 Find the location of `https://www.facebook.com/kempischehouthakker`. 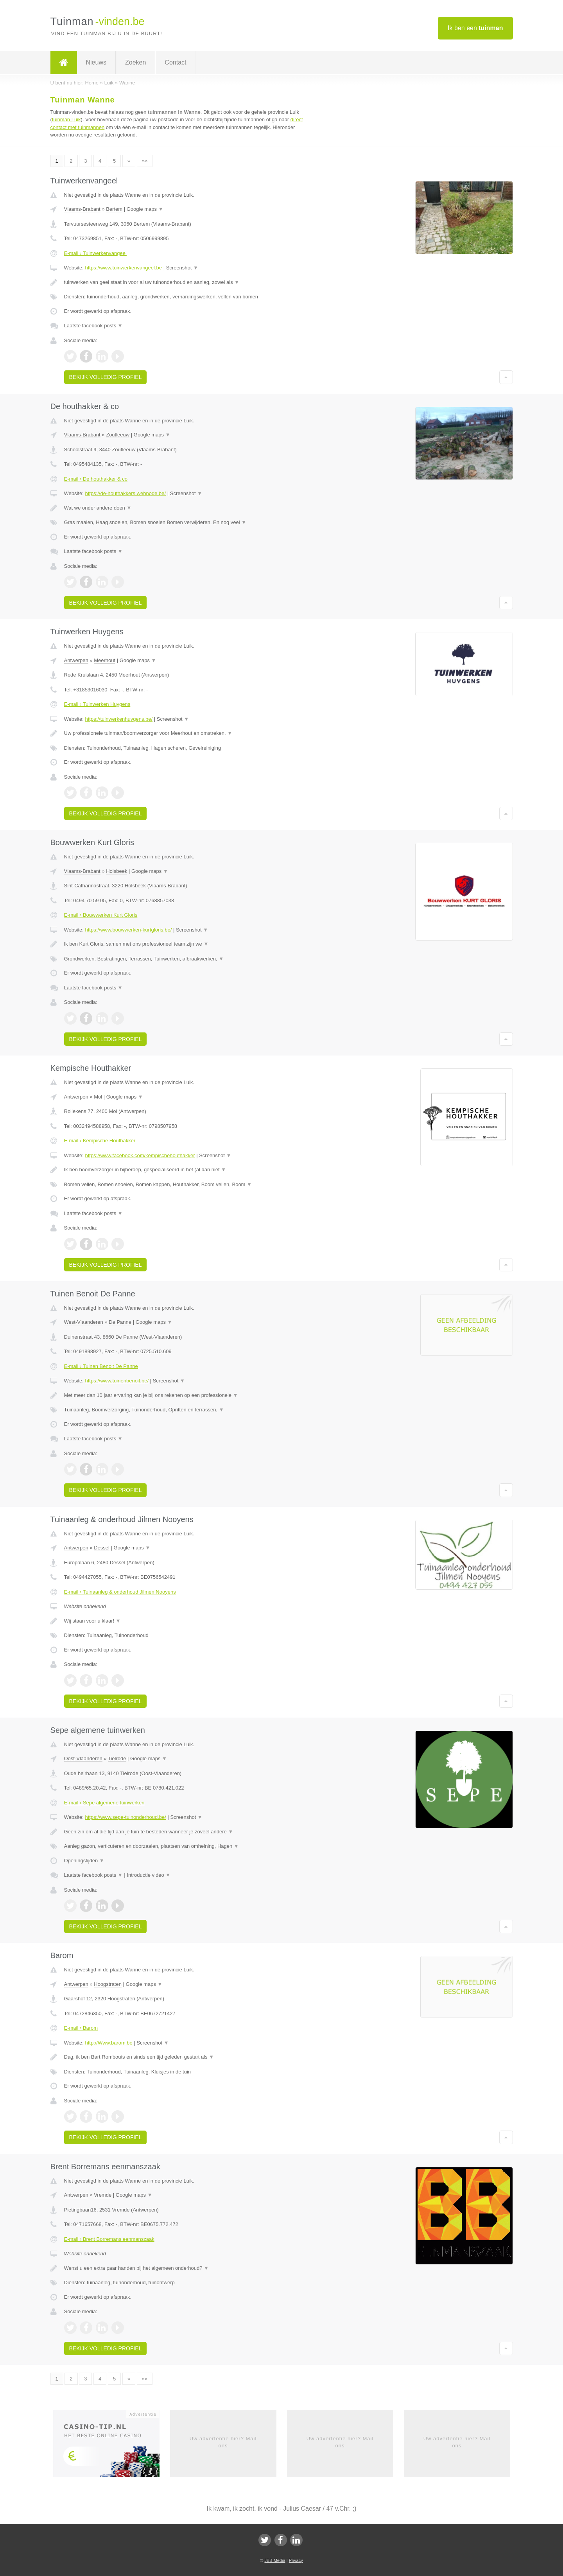

https://www.facebook.com/kempischehouthakker is located at coordinates (140, 1155).